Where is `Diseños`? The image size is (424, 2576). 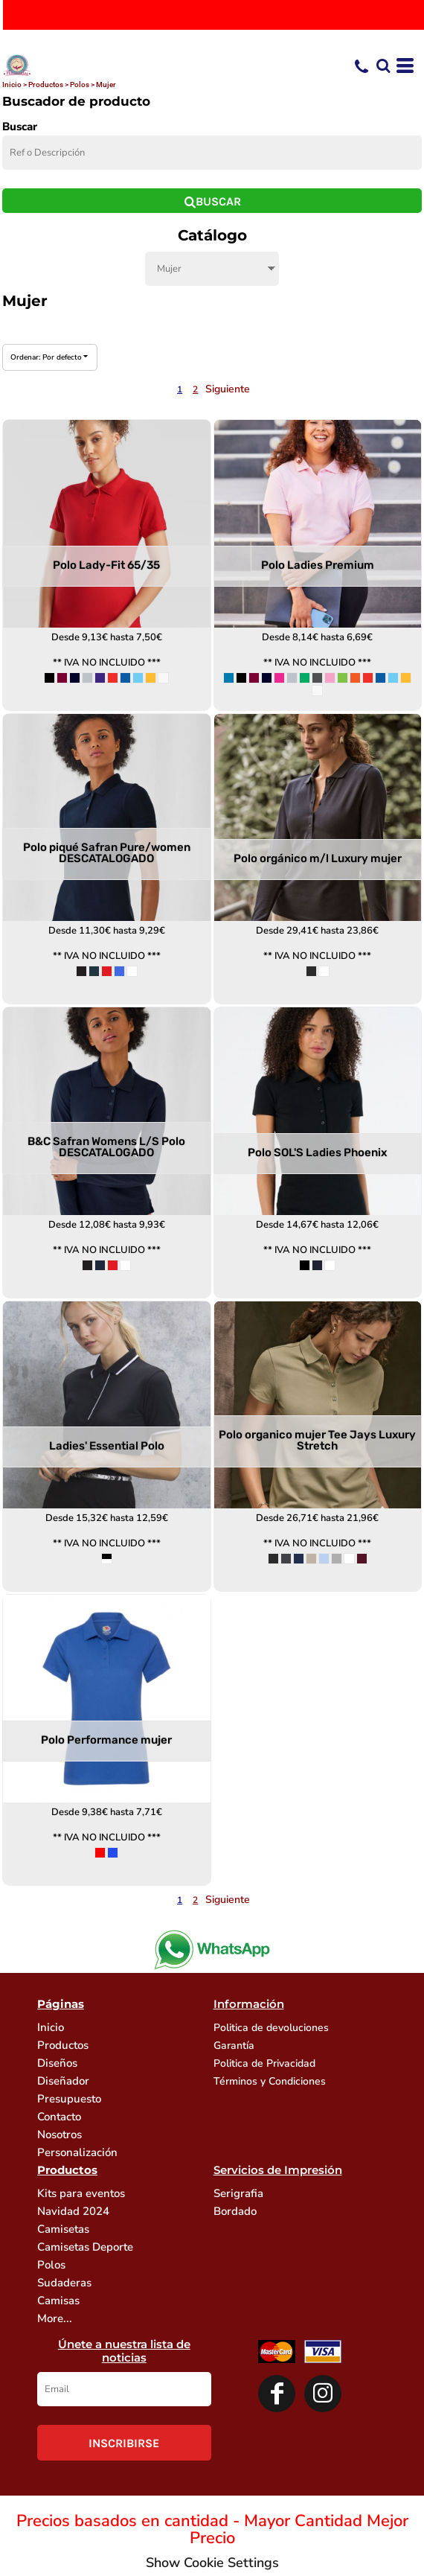
Diseños is located at coordinates (57, 2063).